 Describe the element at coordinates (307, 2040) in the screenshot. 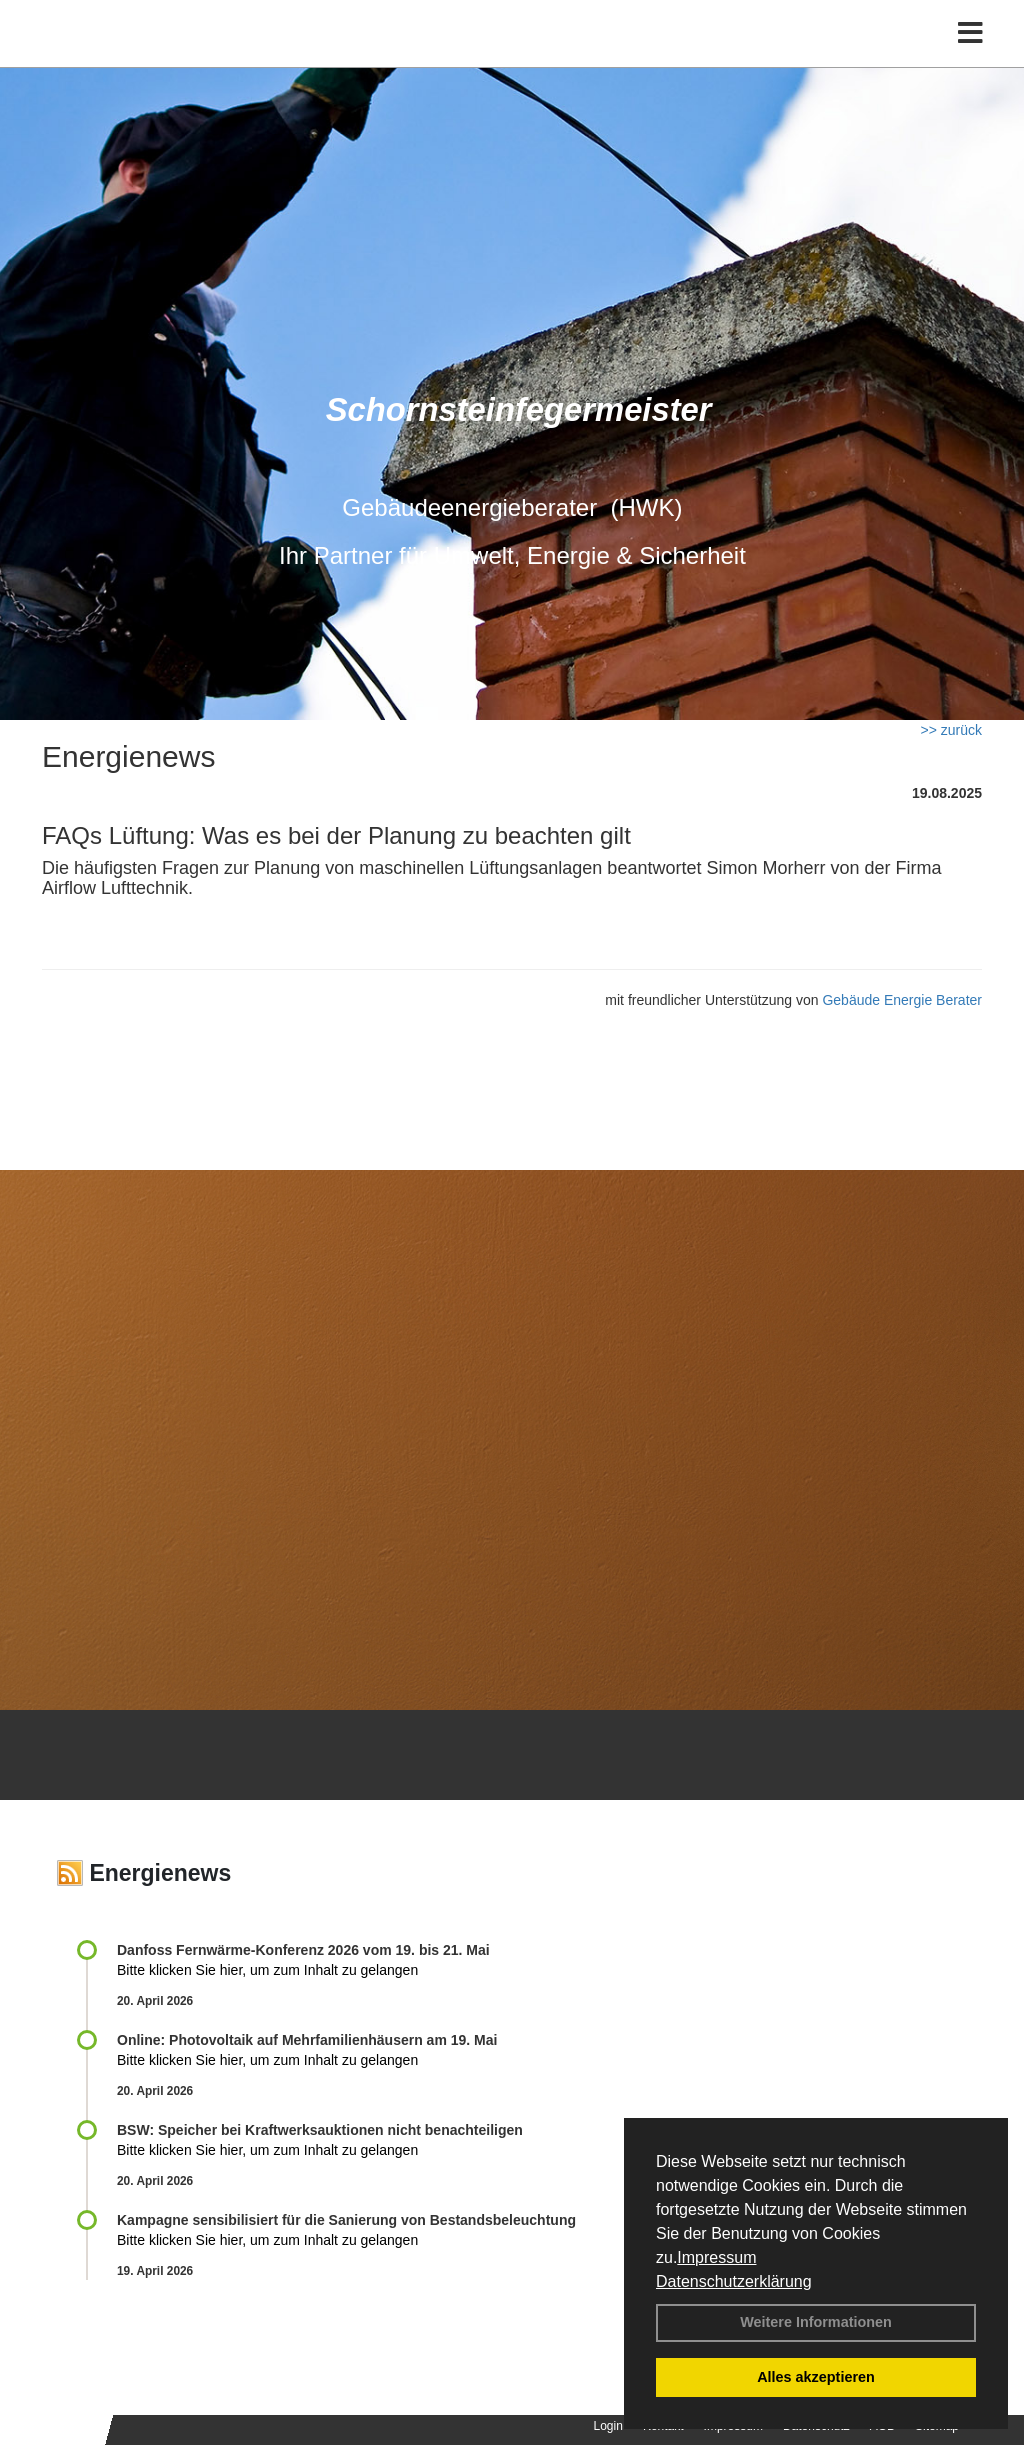

I see `Online: Photovoltaik auf Mehrfamilienhäusern am 19. Mai` at that location.